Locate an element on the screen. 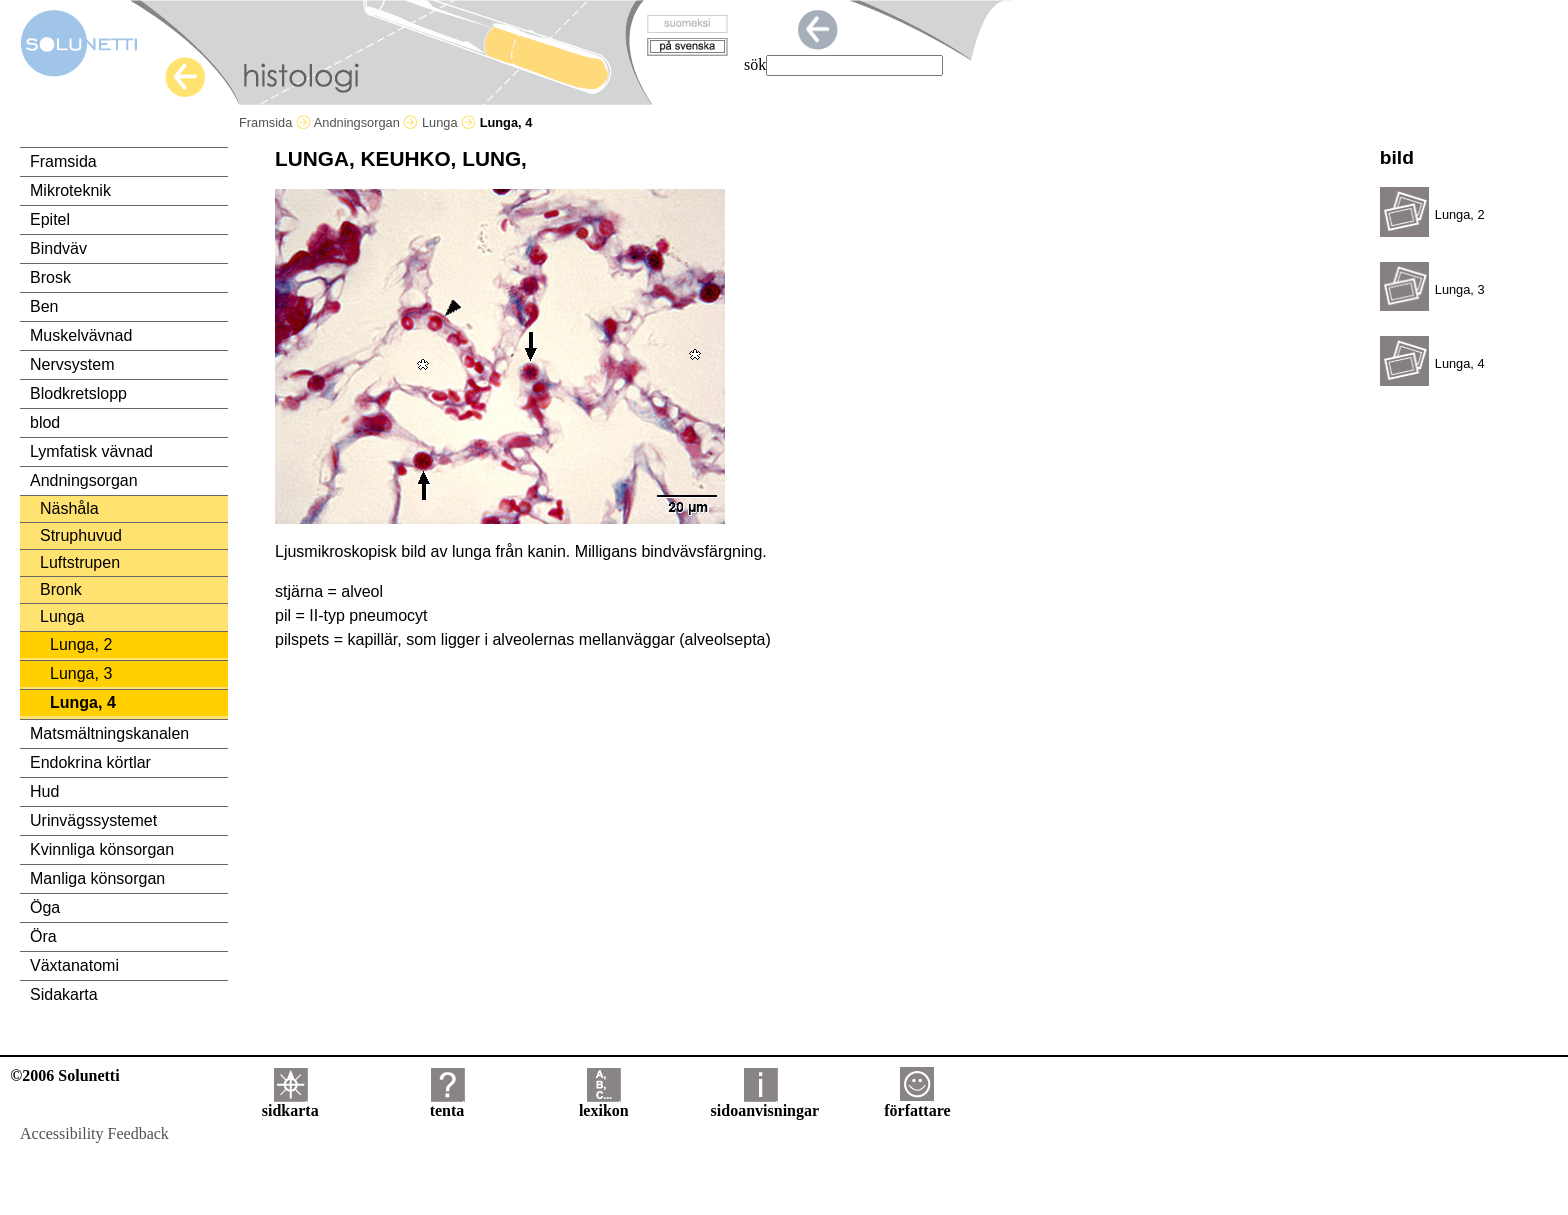 The image size is (1568, 1215). Nervsystem is located at coordinates (72, 364).